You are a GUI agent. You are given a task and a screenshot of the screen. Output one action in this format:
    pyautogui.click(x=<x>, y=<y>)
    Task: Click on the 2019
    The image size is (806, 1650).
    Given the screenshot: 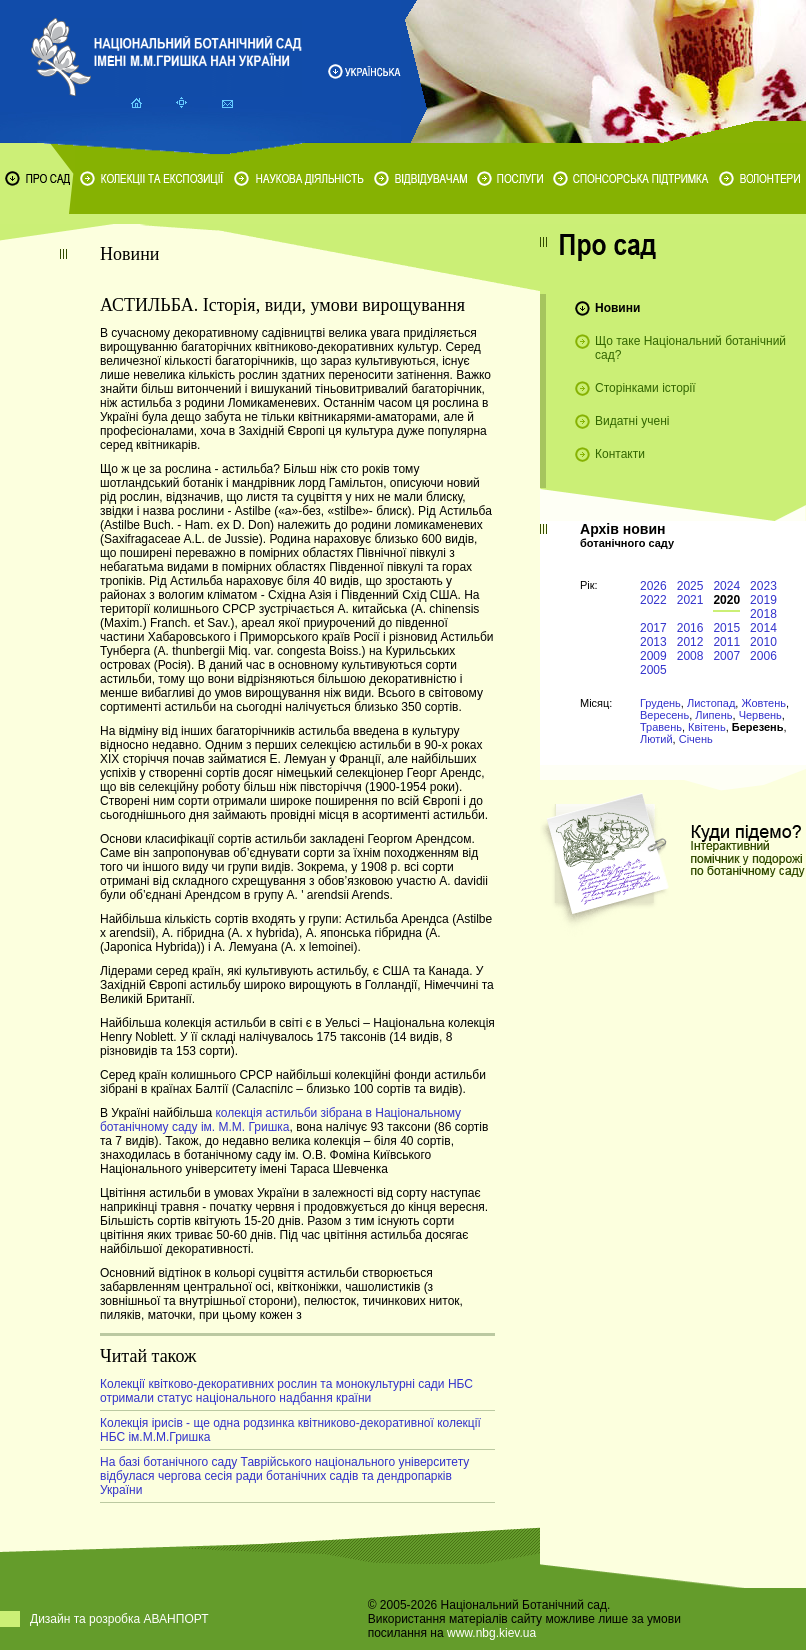 What is the action you would take?
    pyautogui.click(x=763, y=600)
    